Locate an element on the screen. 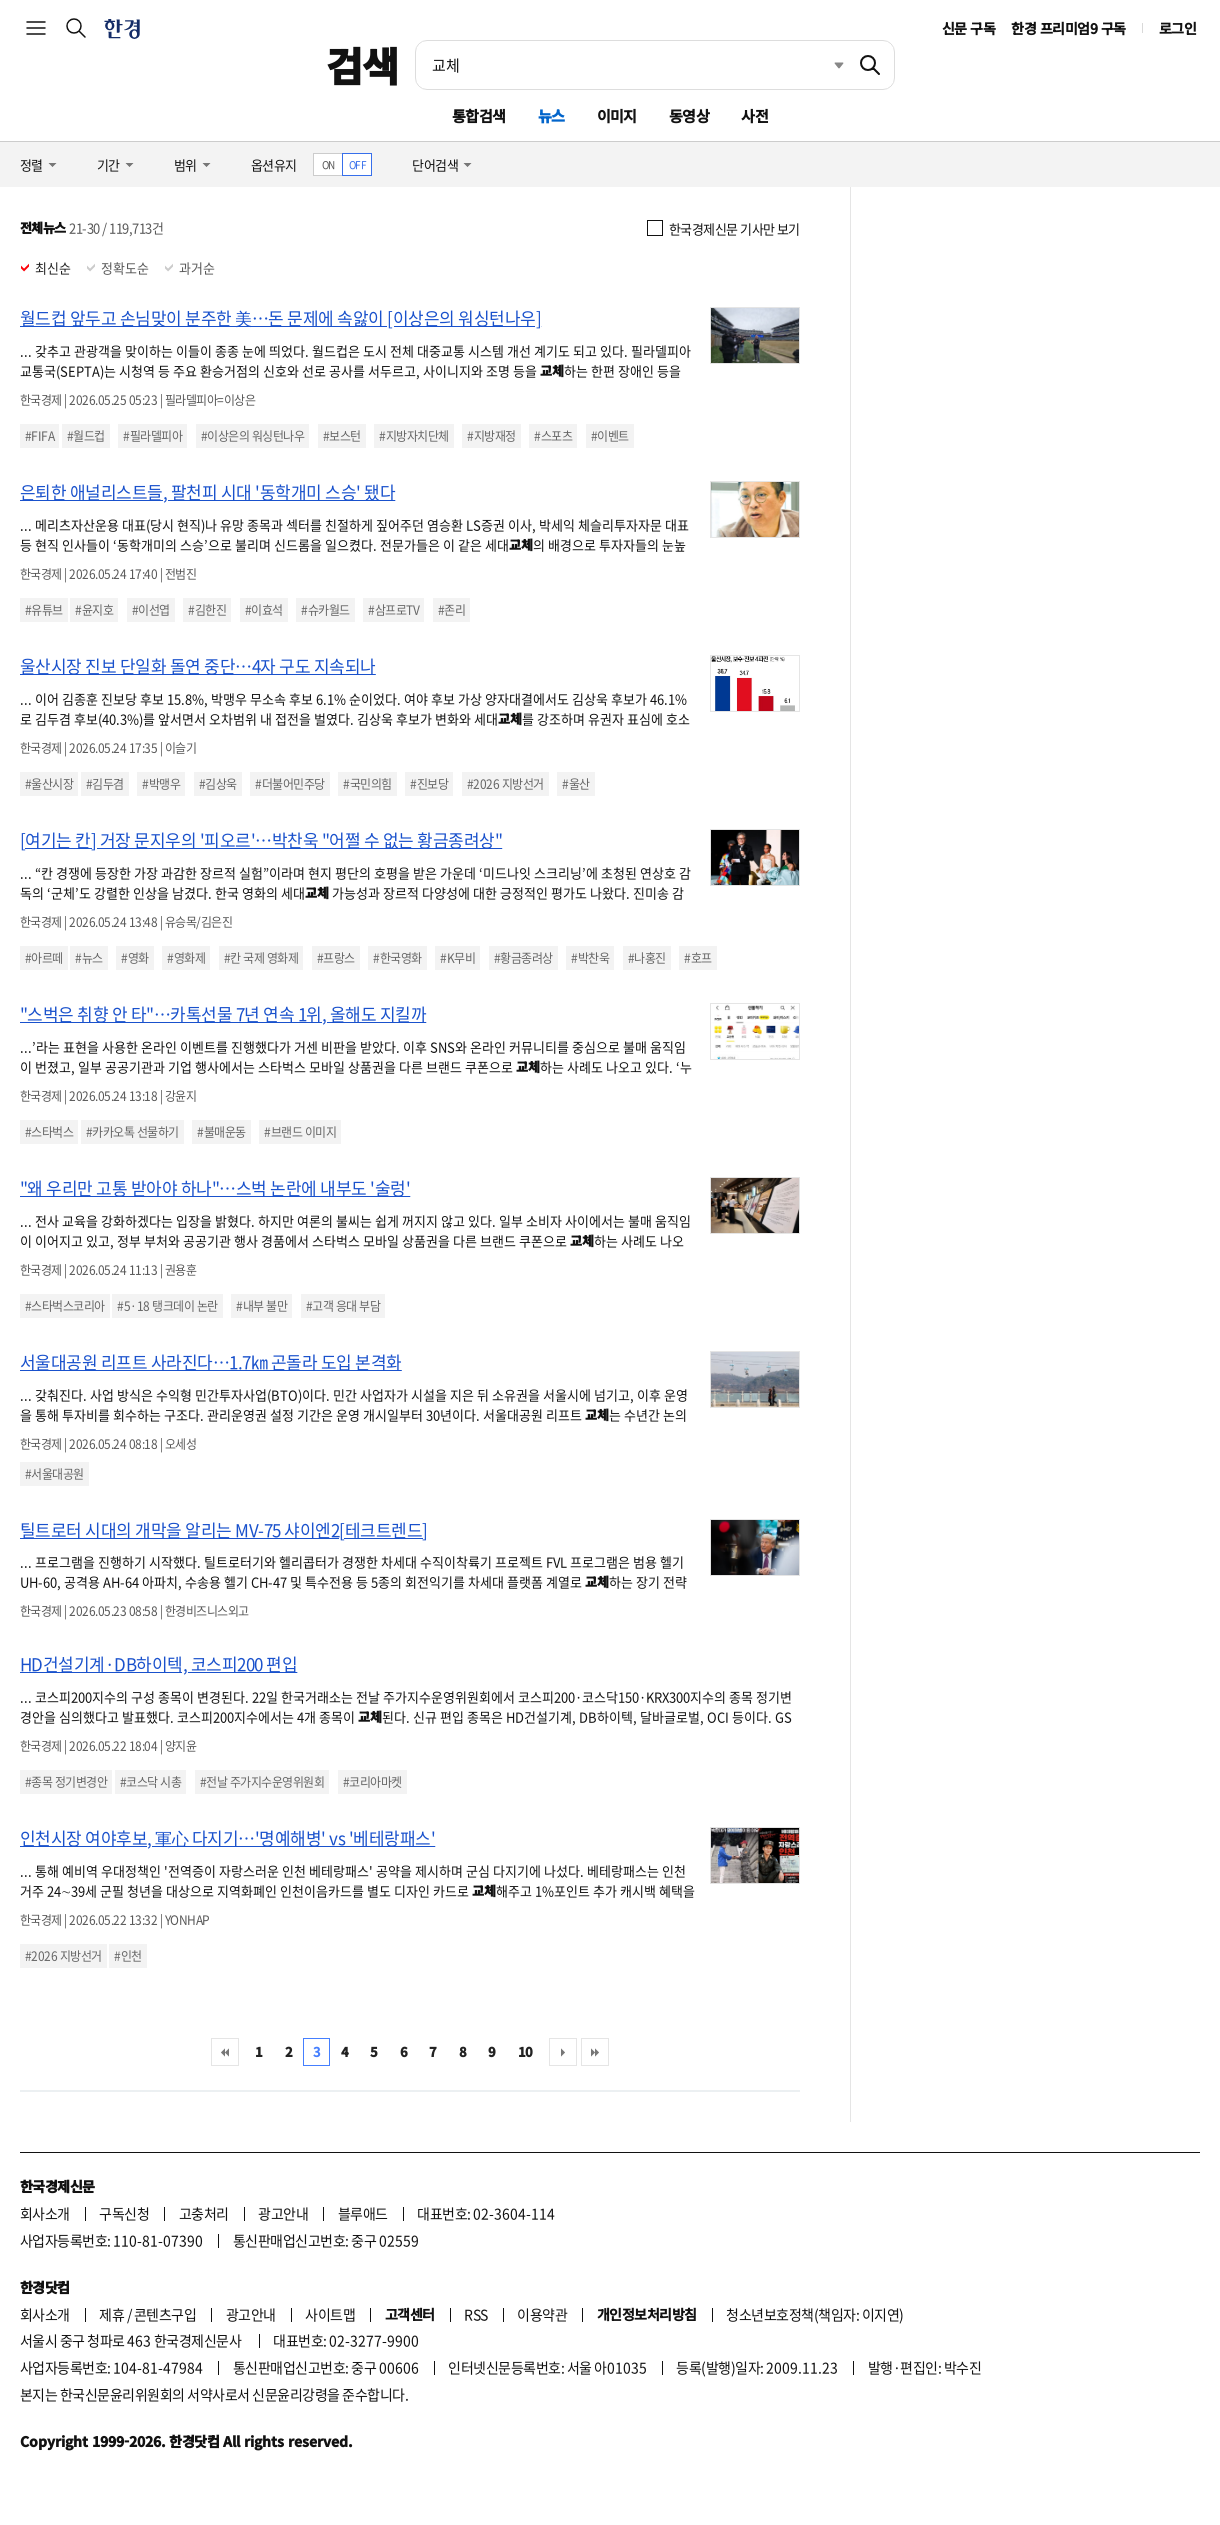 The image size is (1220, 2525). #서울대공원 is located at coordinates (54, 1474).